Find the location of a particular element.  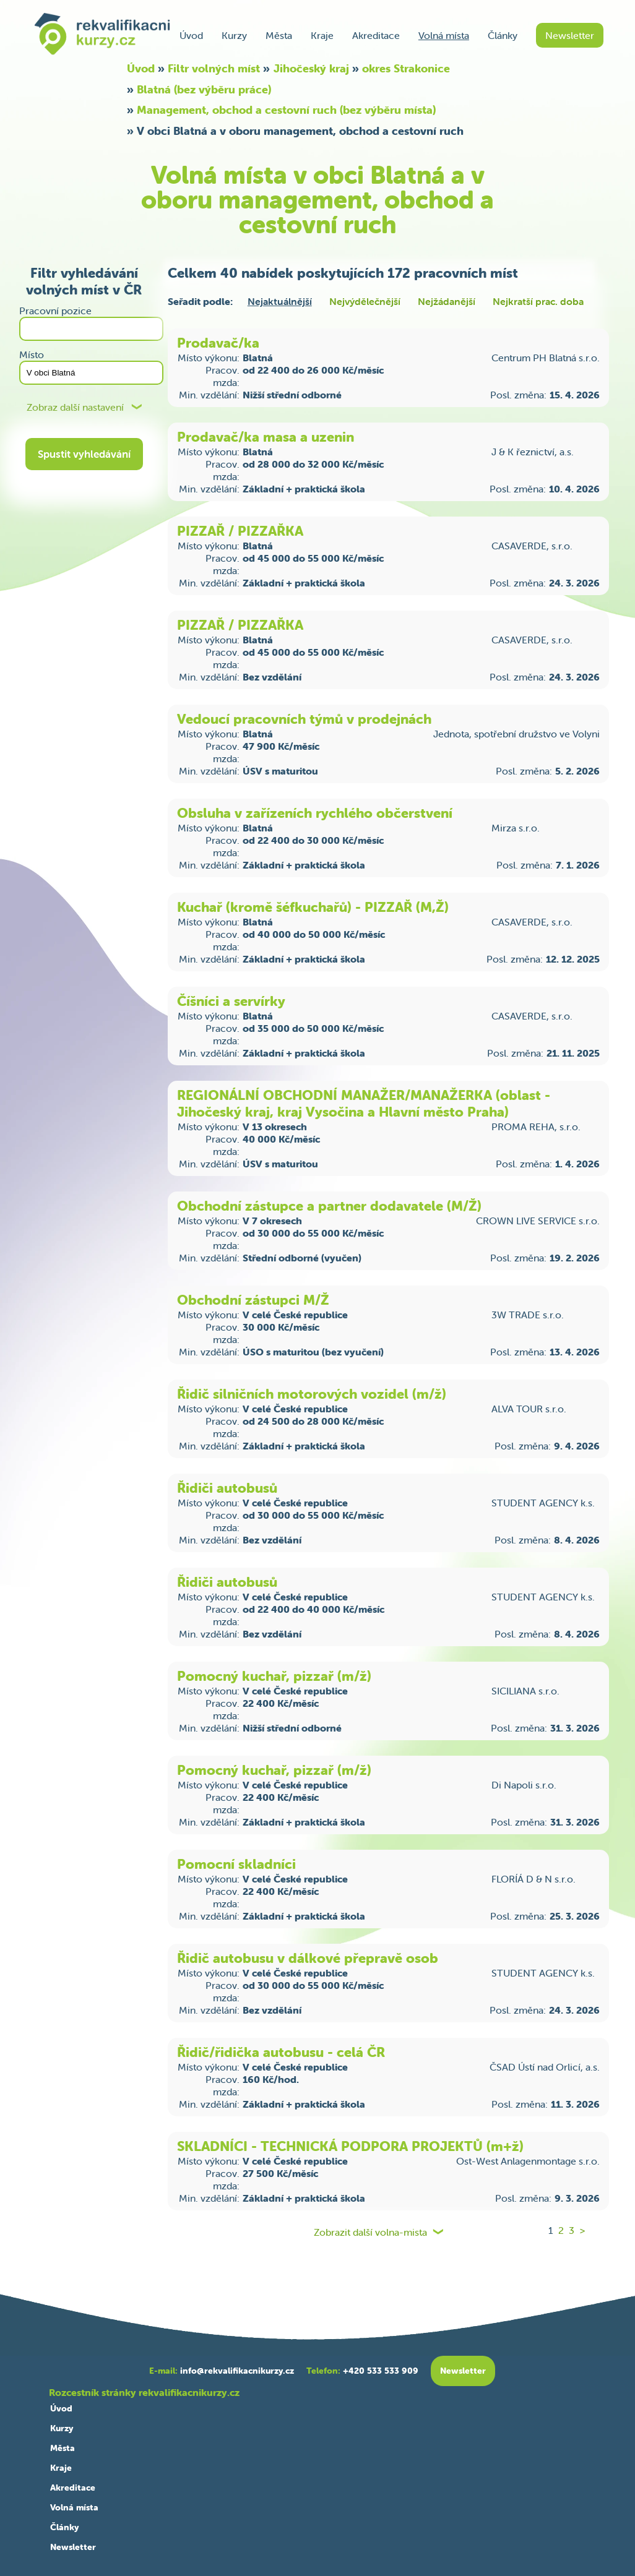

Nejvýdělečnější is located at coordinates (364, 301).